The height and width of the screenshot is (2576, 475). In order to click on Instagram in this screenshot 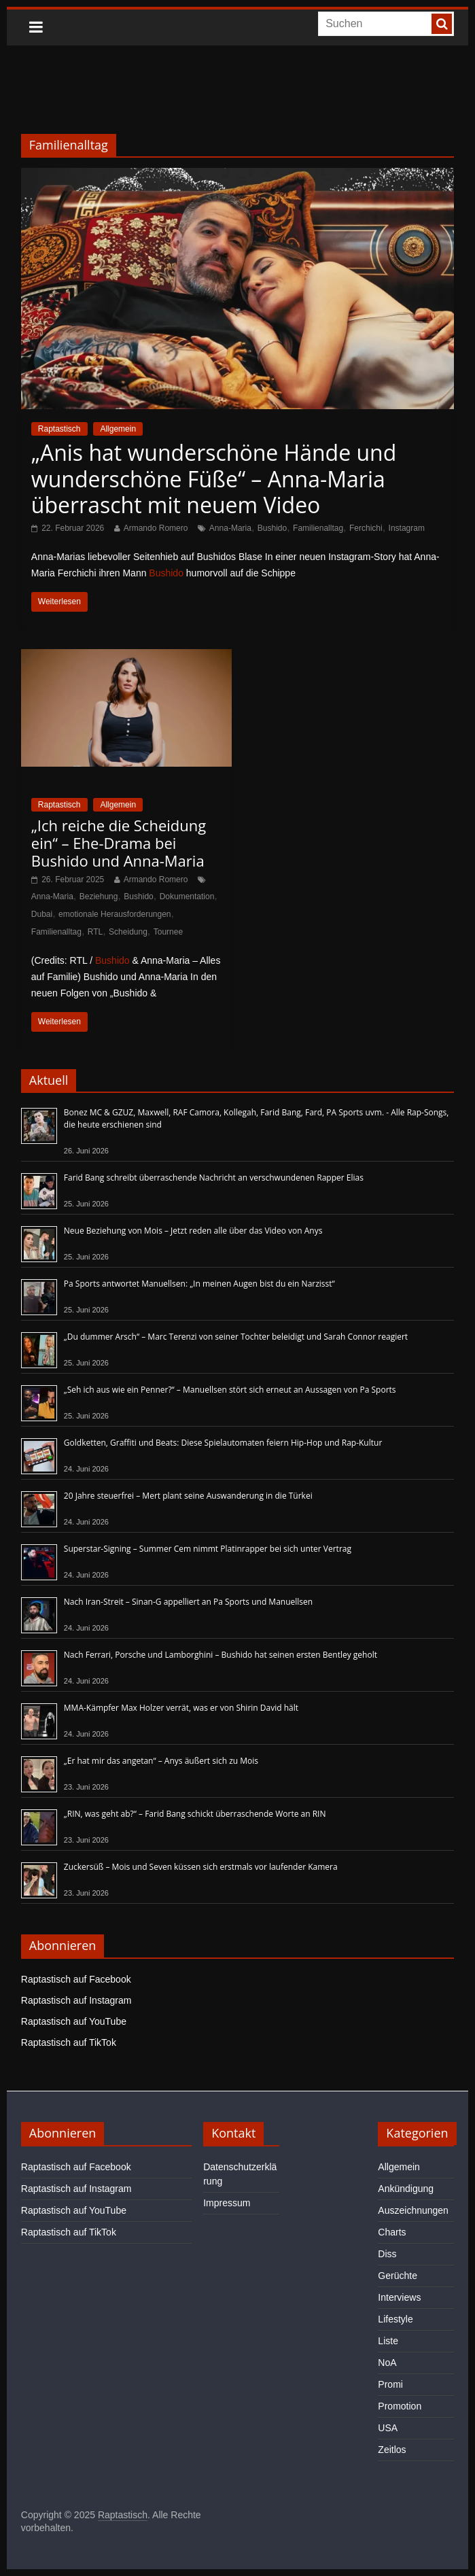, I will do `click(407, 528)`.